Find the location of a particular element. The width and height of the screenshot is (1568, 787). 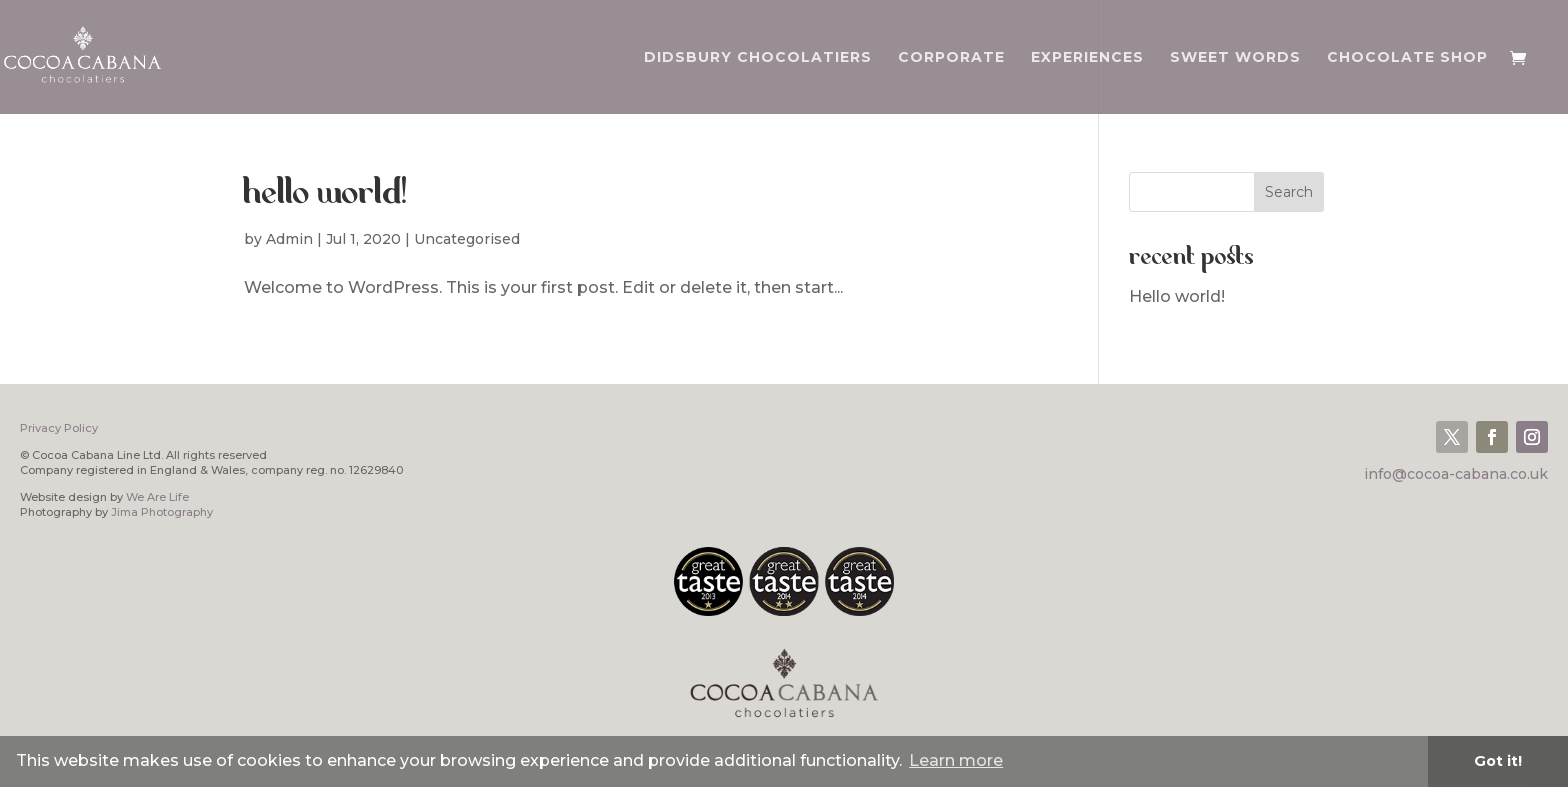

Privacy Policy is located at coordinates (59, 428).